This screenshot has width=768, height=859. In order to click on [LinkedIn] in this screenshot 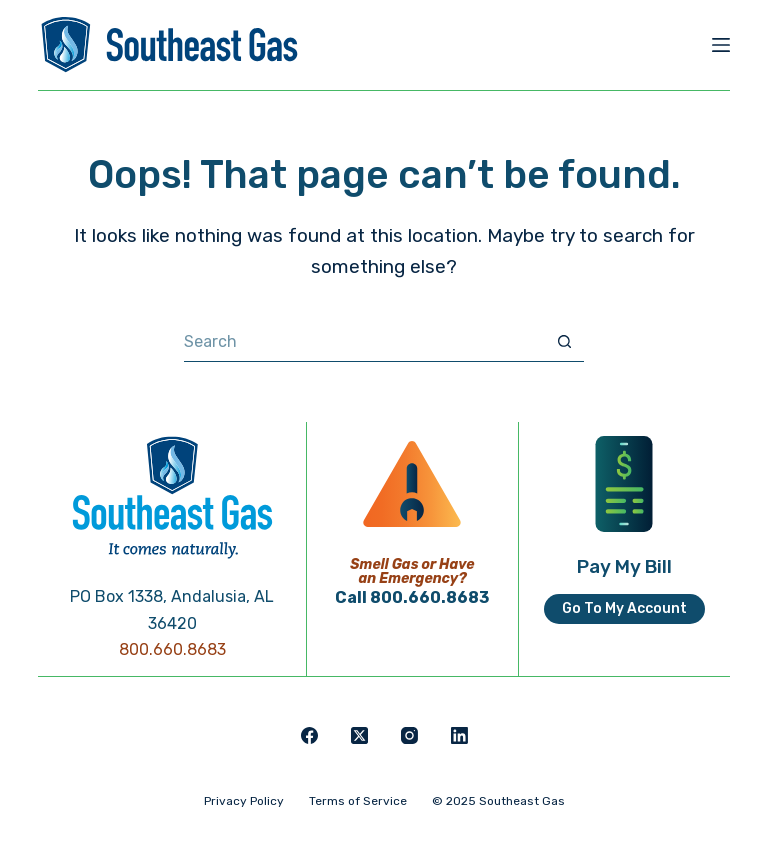, I will do `click(459, 735)`.